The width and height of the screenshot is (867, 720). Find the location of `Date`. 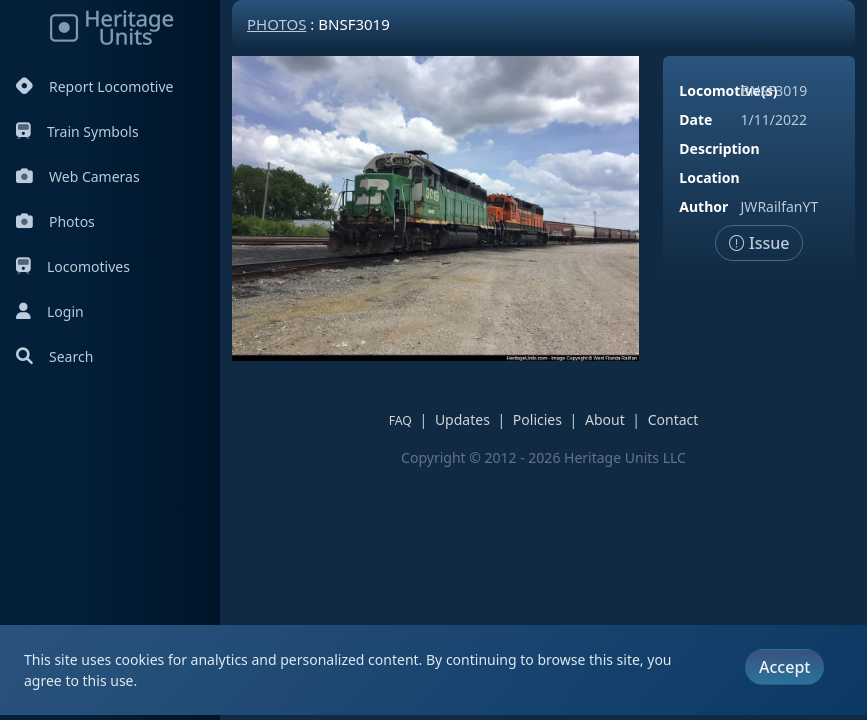

Date is located at coordinates (695, 119).